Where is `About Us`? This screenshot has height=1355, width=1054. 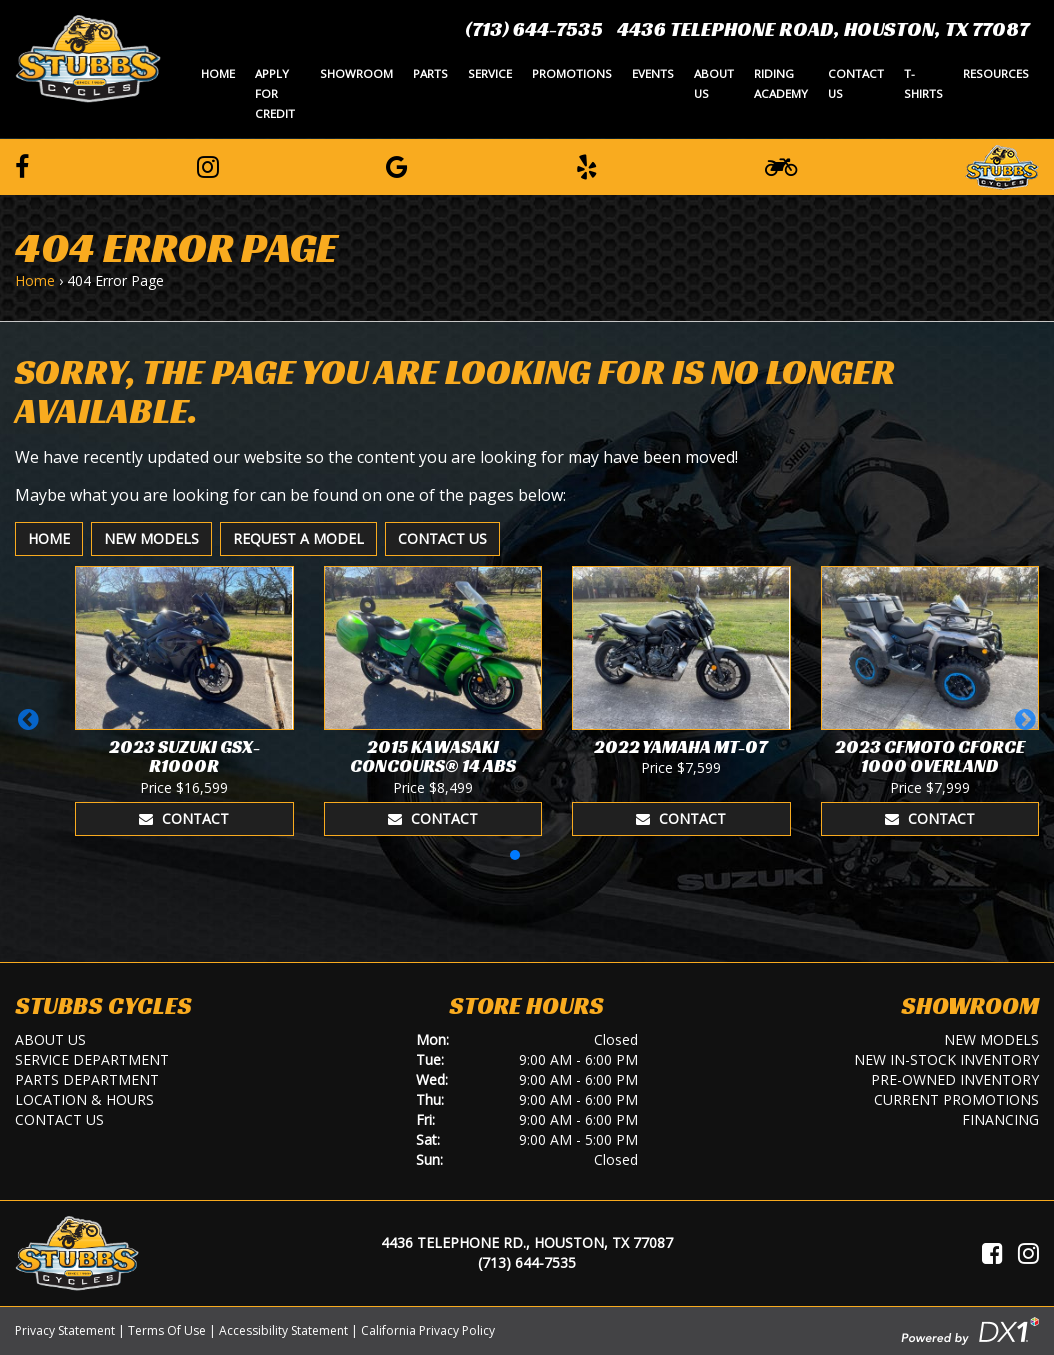
About Us is located at coordinates (714, 83).